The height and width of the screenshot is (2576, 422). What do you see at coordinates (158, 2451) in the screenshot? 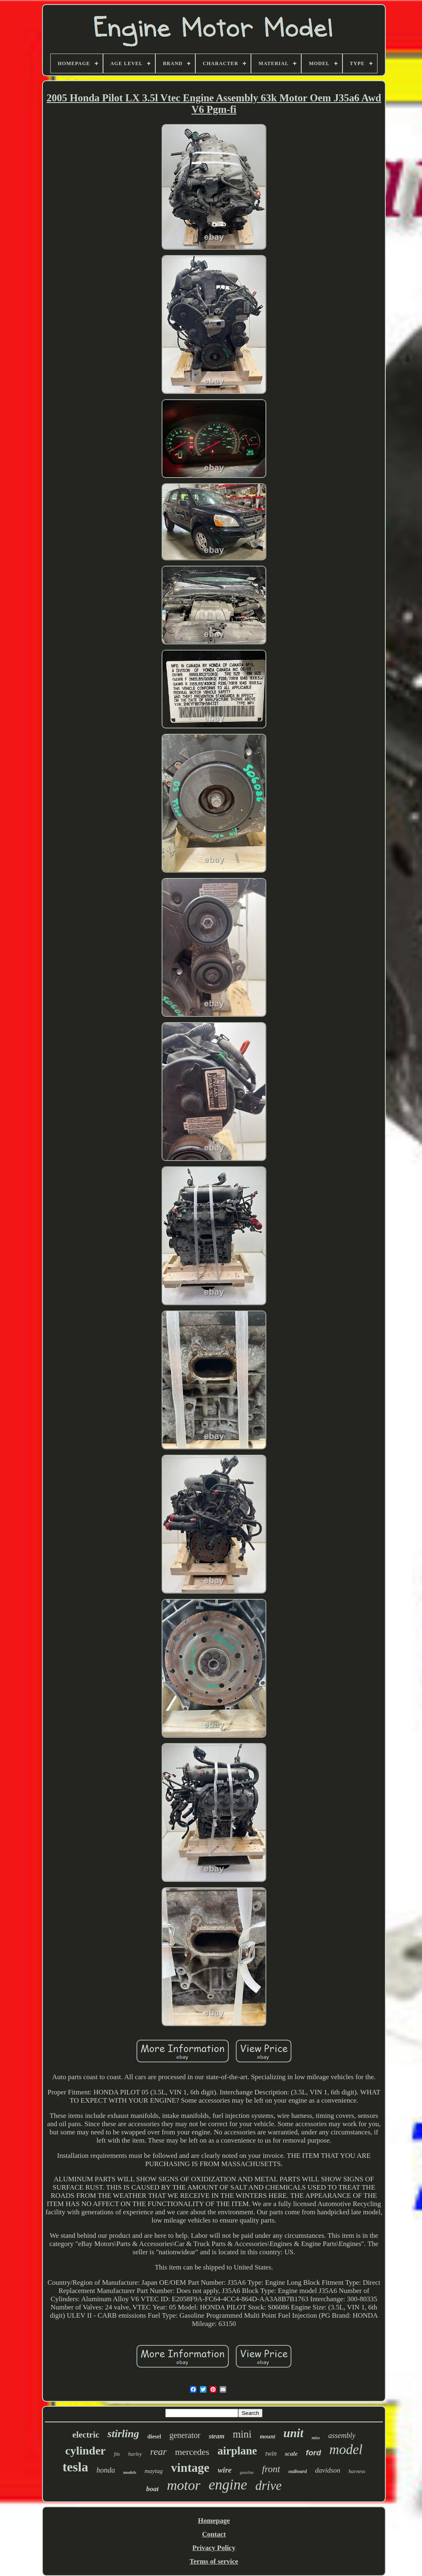
I see `rear` at bounding box center [158, 2451].